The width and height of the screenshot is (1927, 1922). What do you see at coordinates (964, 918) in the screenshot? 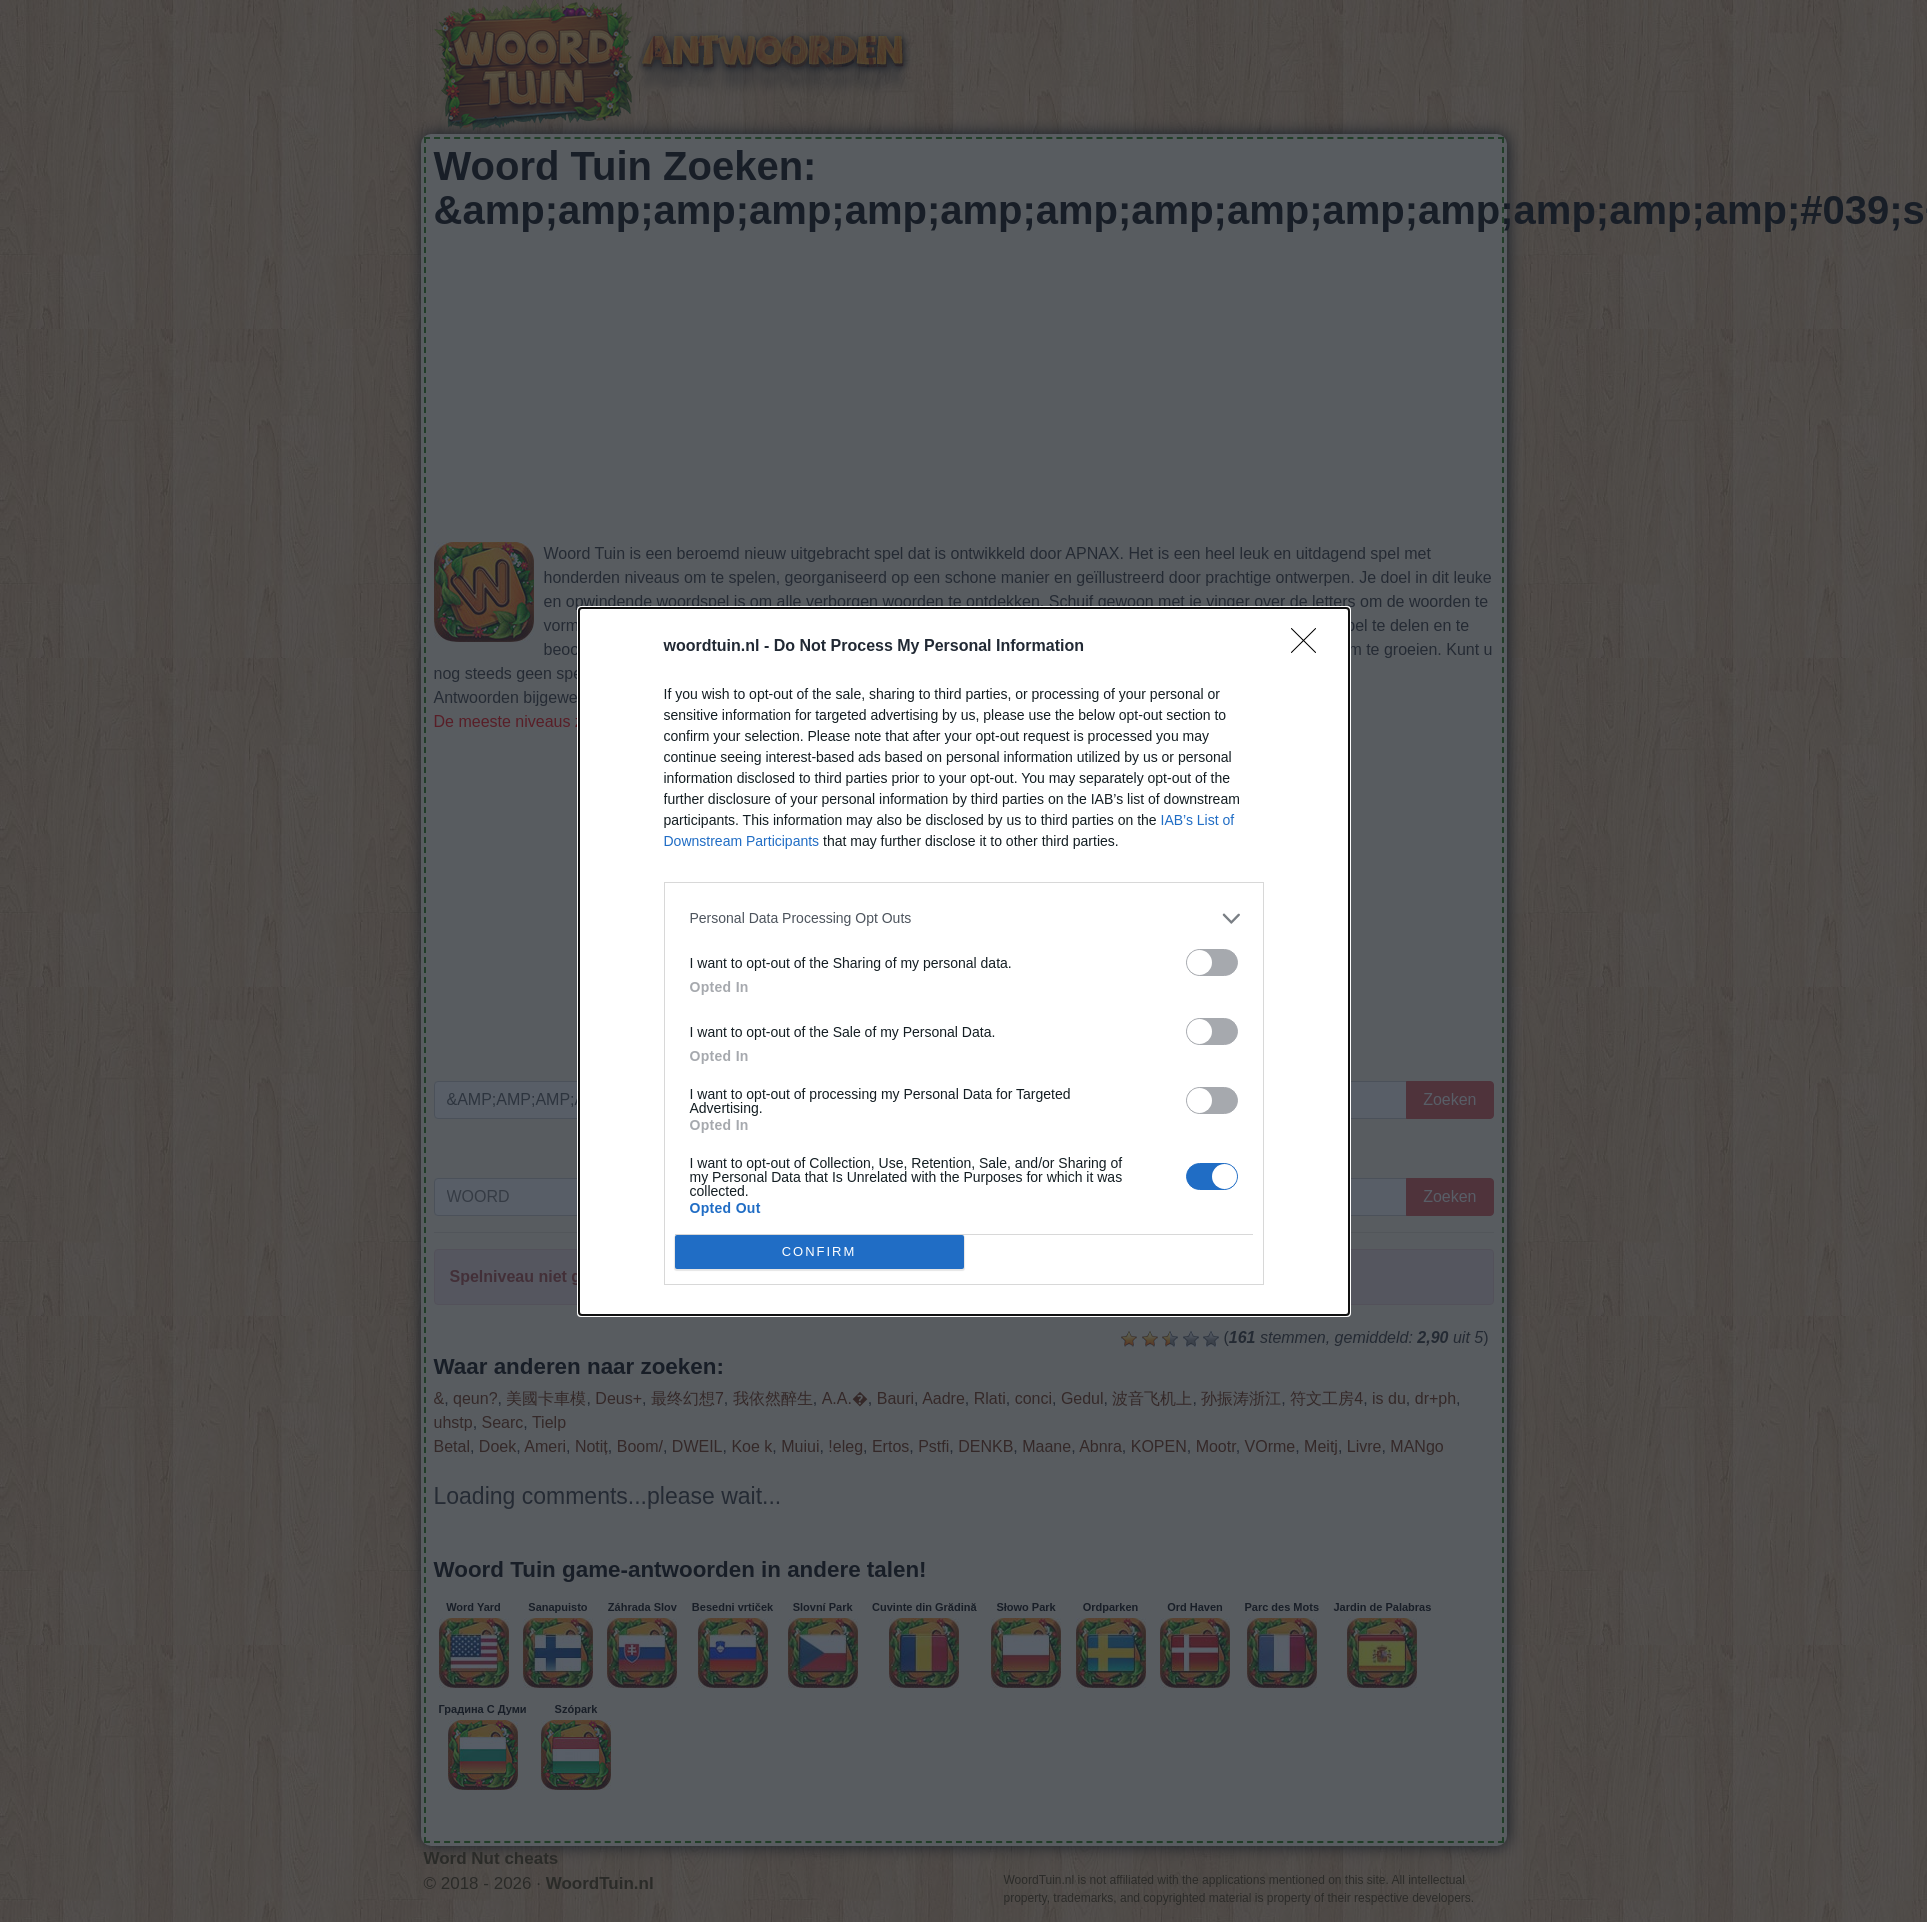
I see `[listitem]` at bounding box center [964, 918].